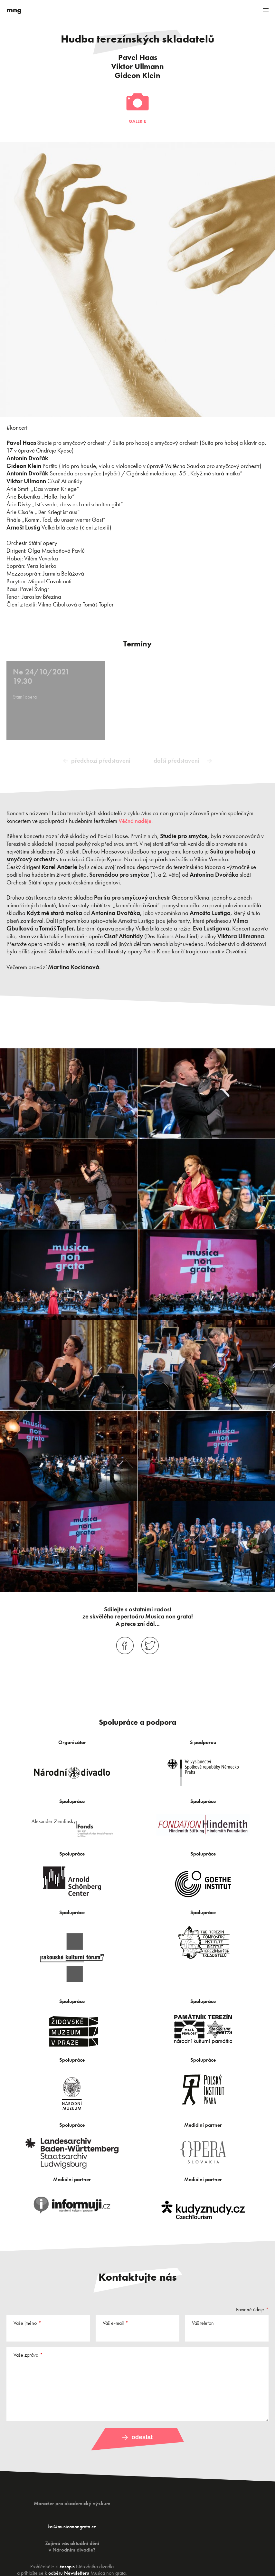  What do you see at coordinates (26, 2354) in the screenshot?
I see `Vaše zpráva` at bounding box center [26, 2354].